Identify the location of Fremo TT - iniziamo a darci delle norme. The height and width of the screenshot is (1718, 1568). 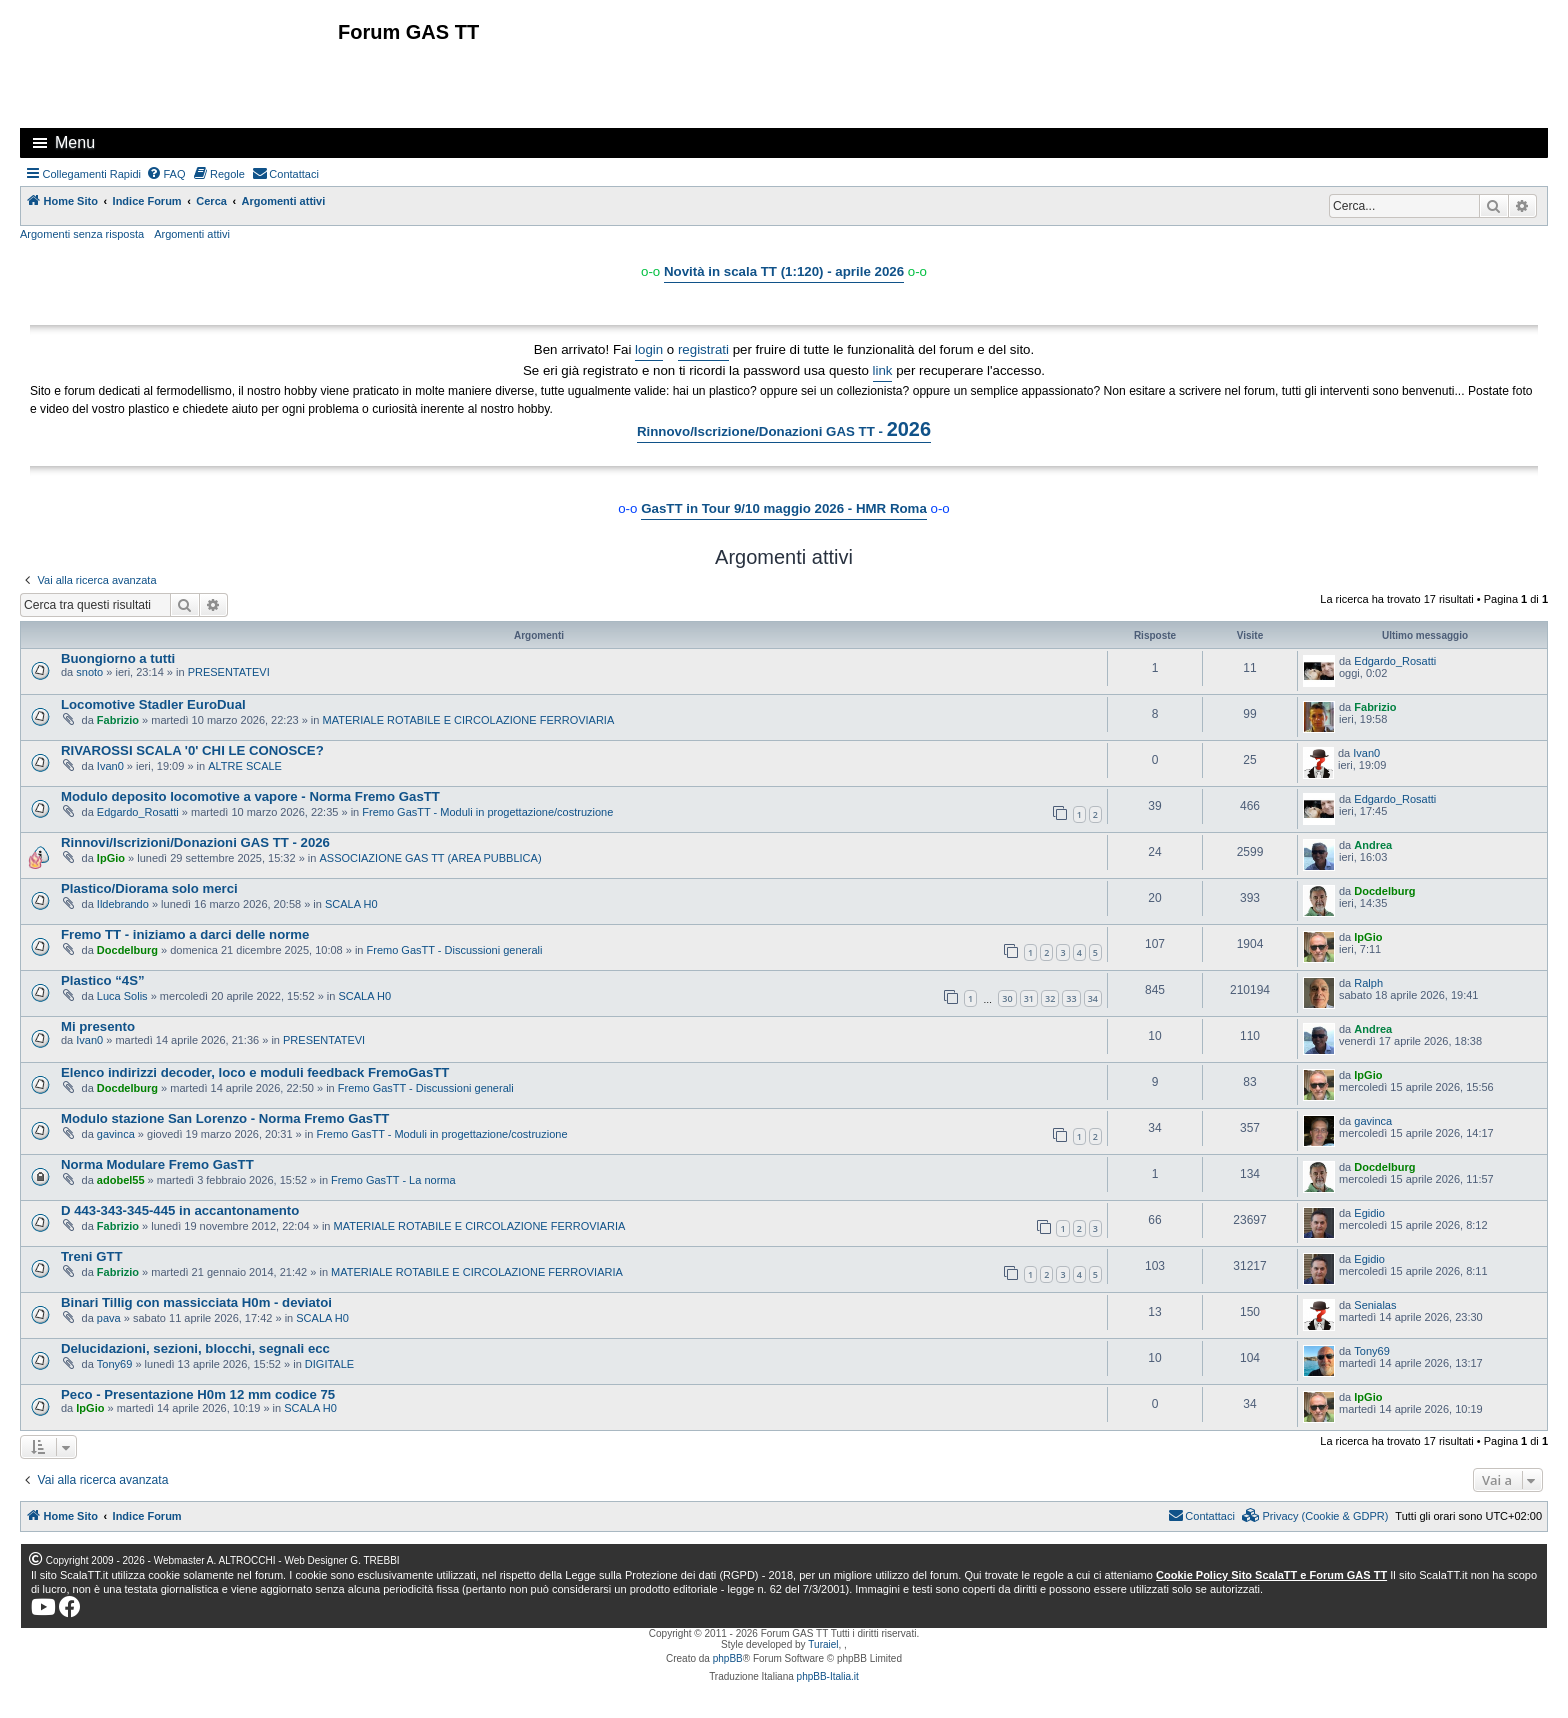
(185, 934).